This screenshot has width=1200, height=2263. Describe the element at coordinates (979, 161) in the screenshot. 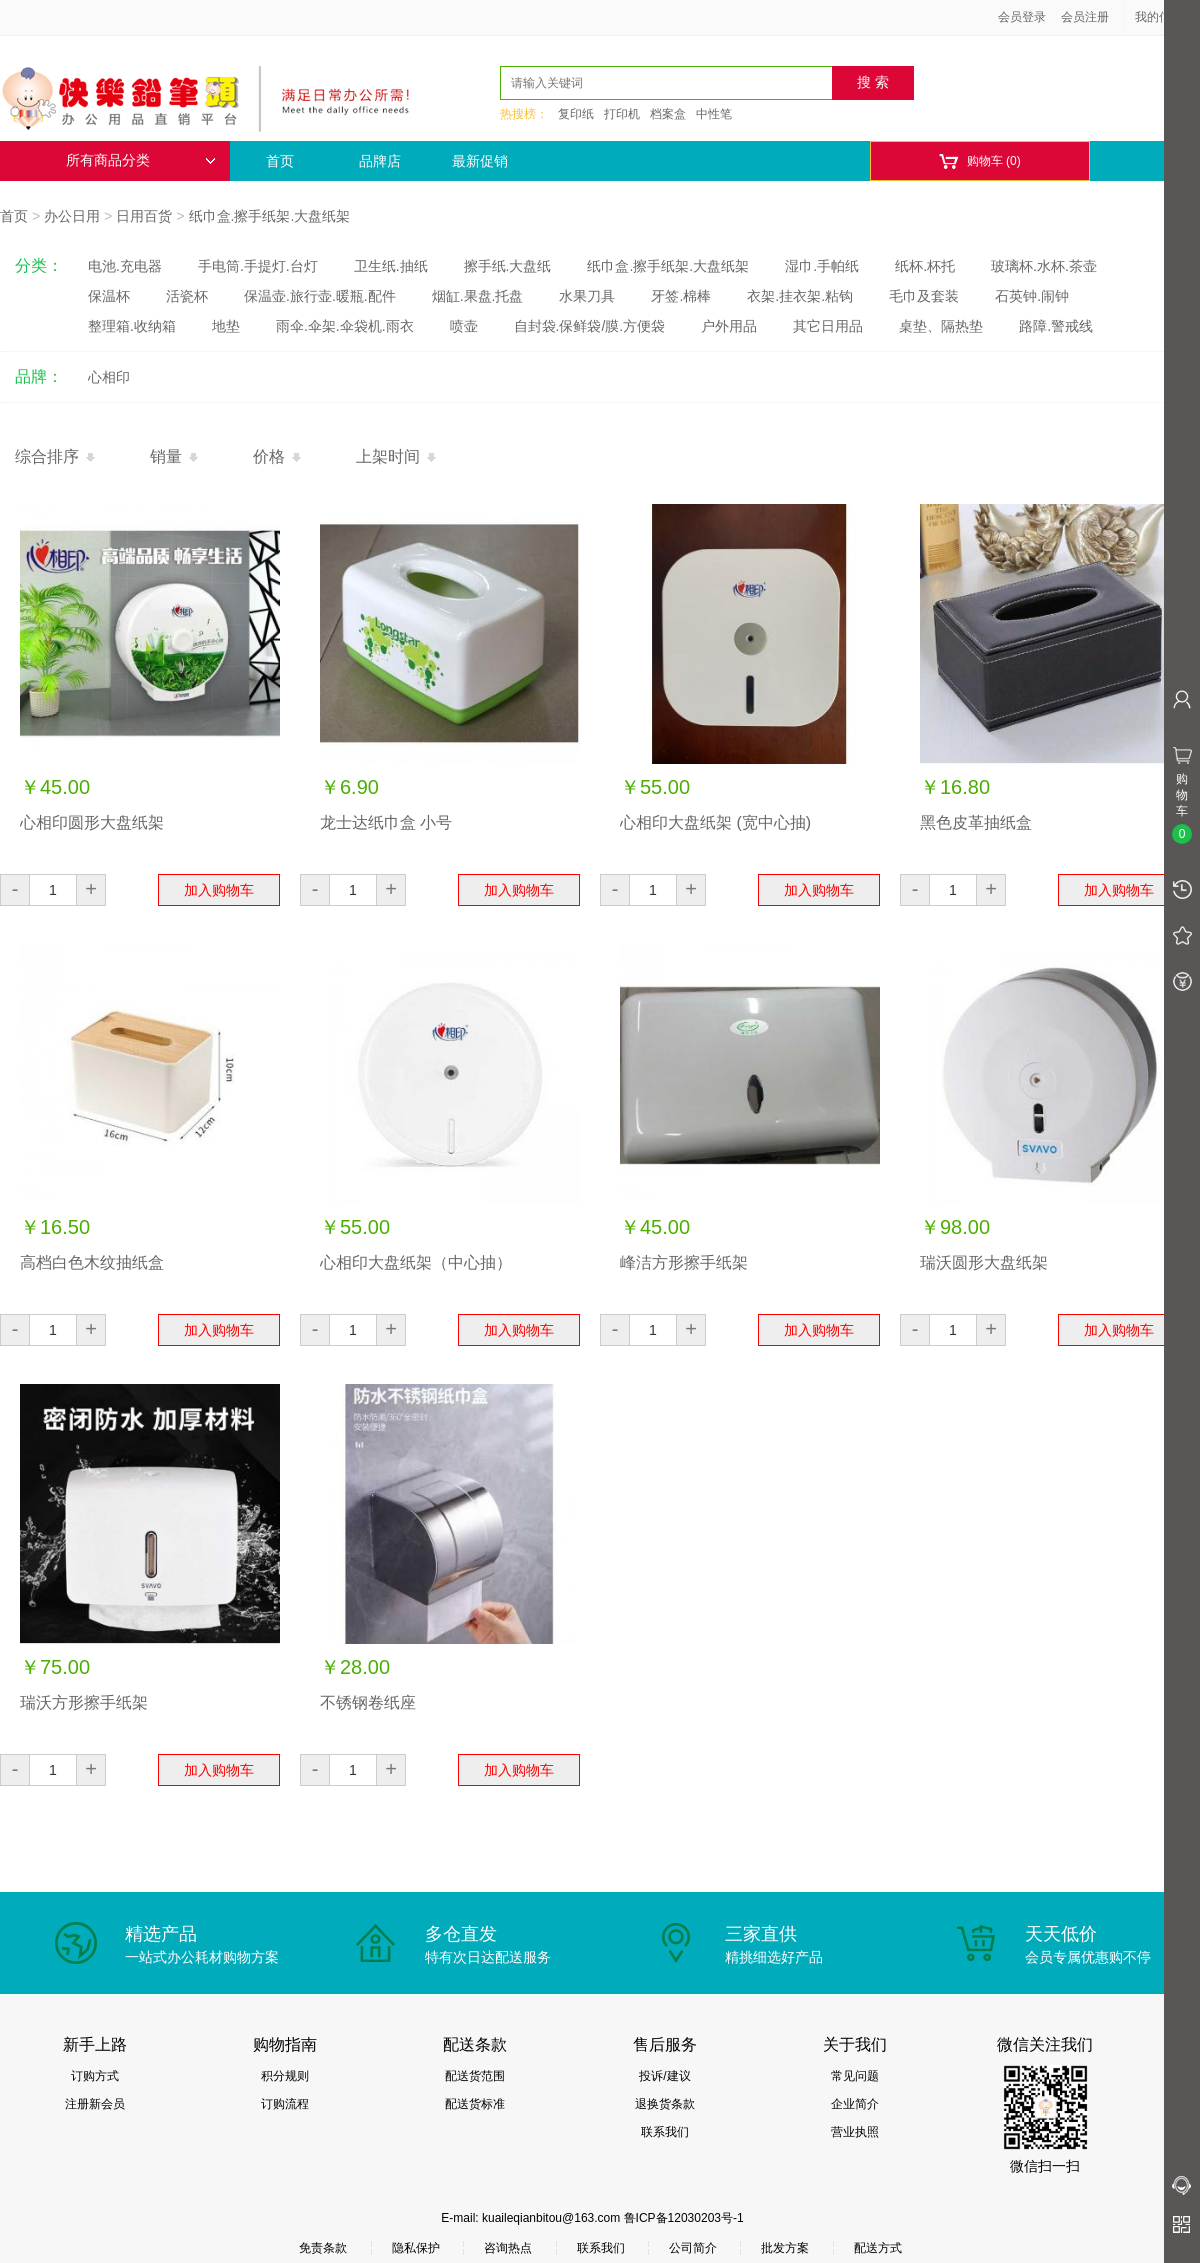

I see `购物车` at that location.